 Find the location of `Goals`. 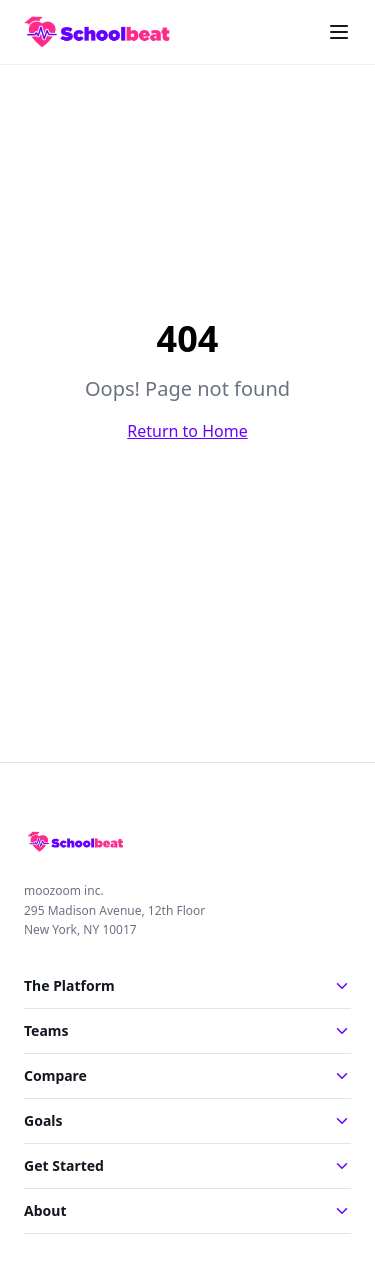

Goals is located at coordinates (187, 1120).